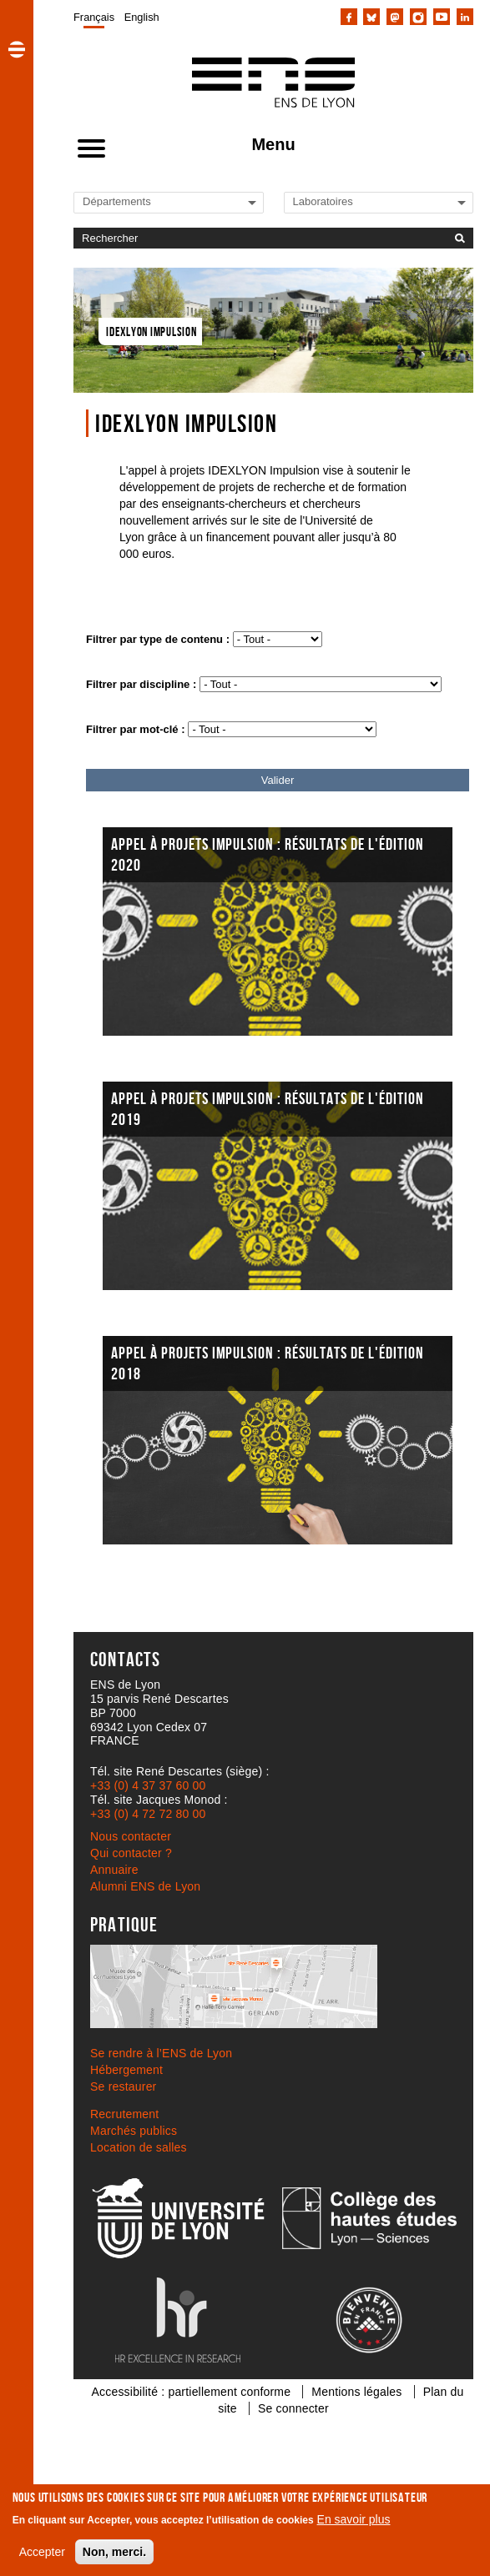  What do you see at coordinates (145, 1886) in the screenshot?
I see `Alumni ENS de Lyon` at bounding box center [145, 1886].